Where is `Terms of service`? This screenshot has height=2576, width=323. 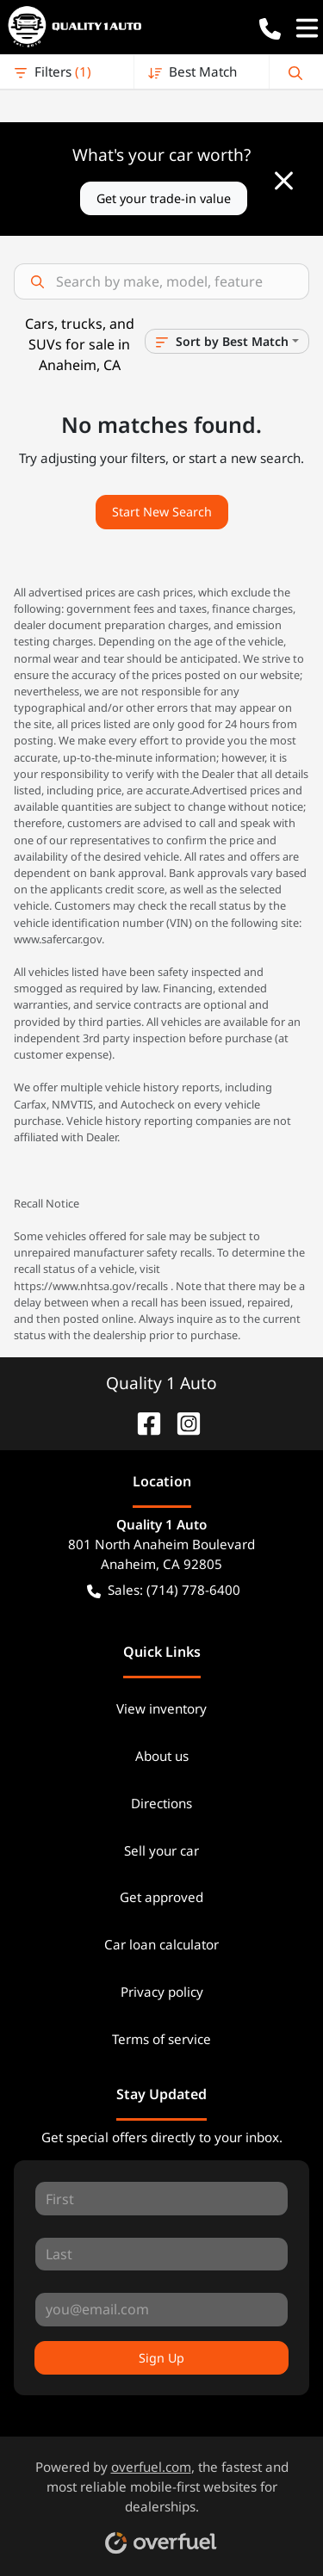
Terms of service is located at coordinates (161, 2039).